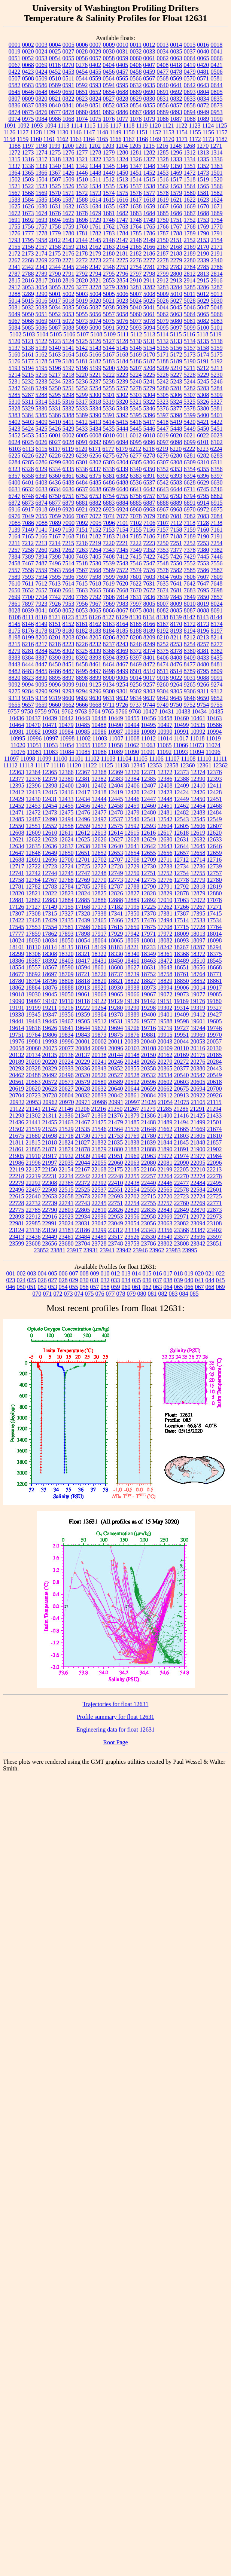 This screenshot has height=2576, width=231. Describe the element at coordinates (214, 1068) in the screenshot. I see `20443` at that location.